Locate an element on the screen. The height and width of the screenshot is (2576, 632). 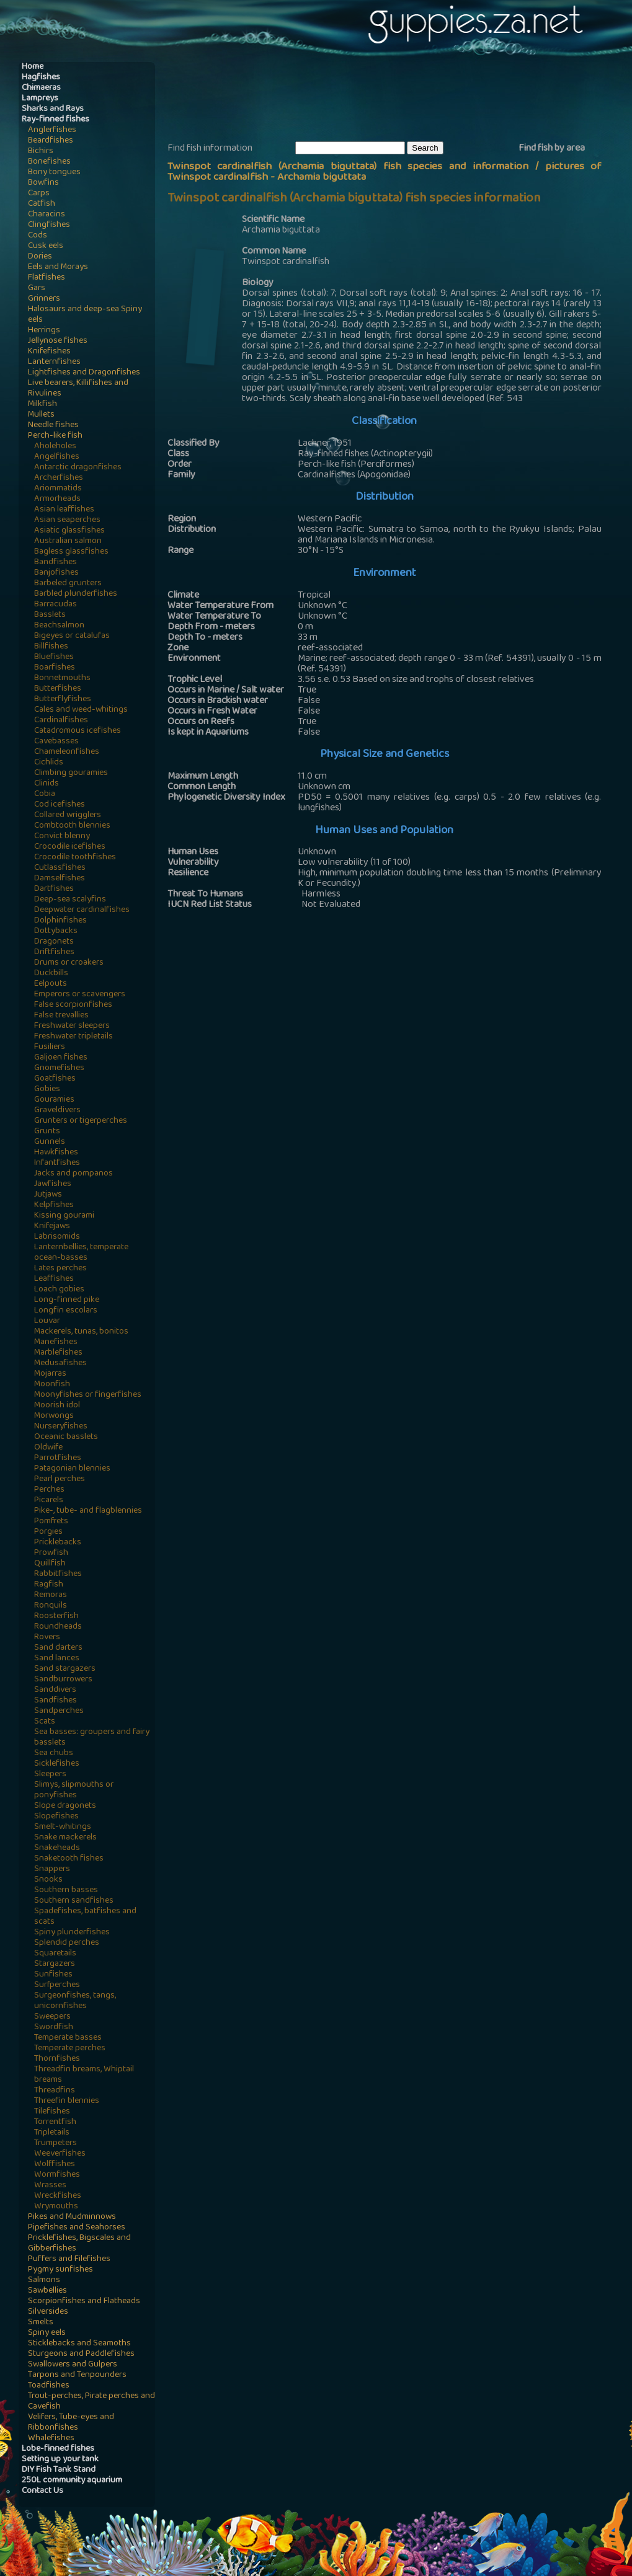
Southern sandfishes is located at coordinates (73, 1901).